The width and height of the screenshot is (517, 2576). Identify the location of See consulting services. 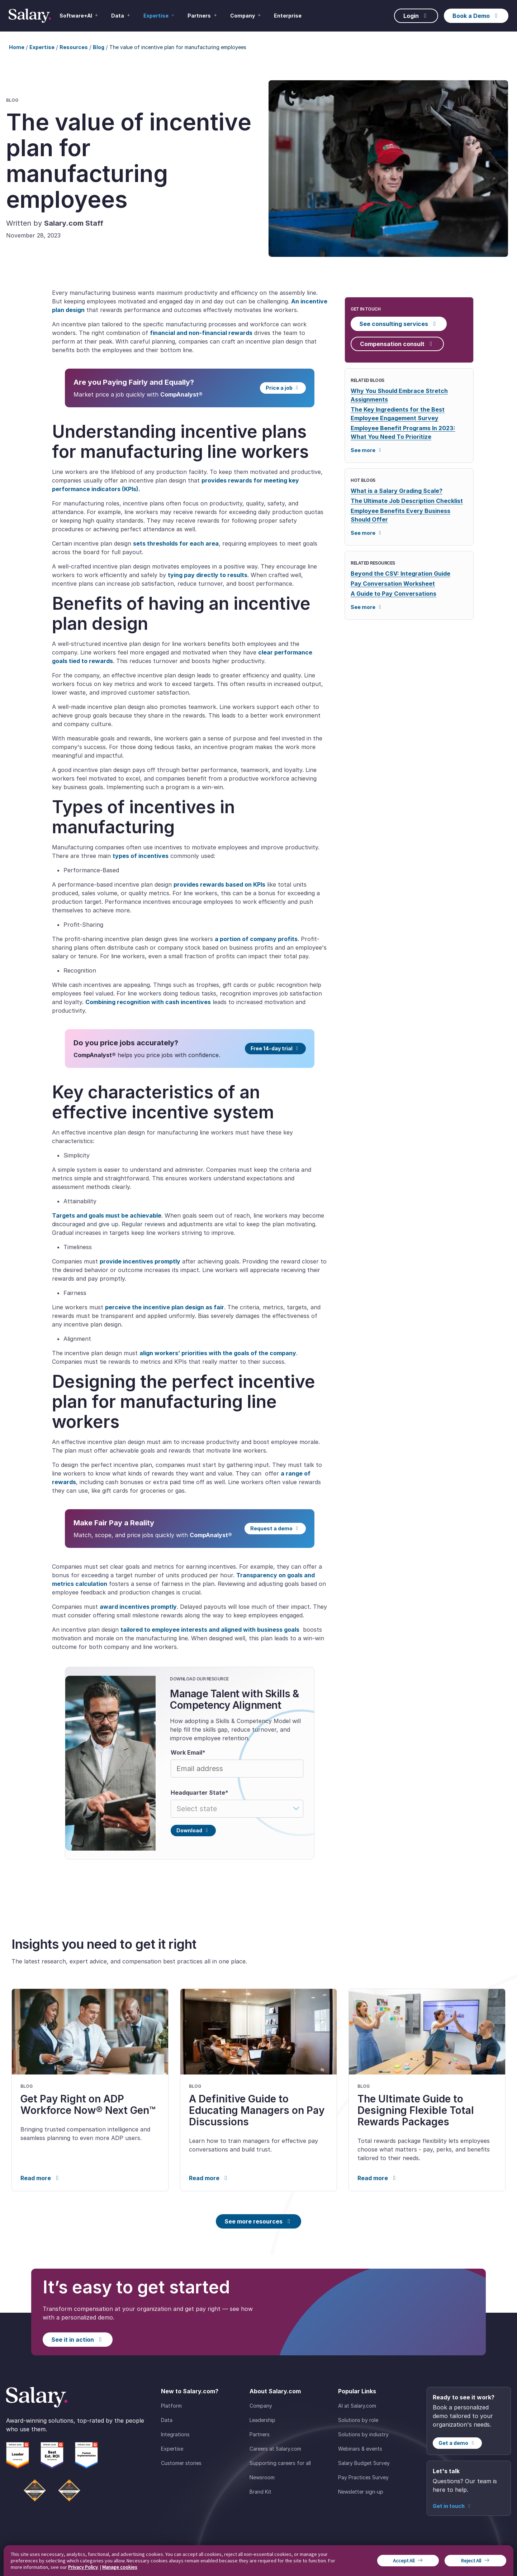
(398, 323).